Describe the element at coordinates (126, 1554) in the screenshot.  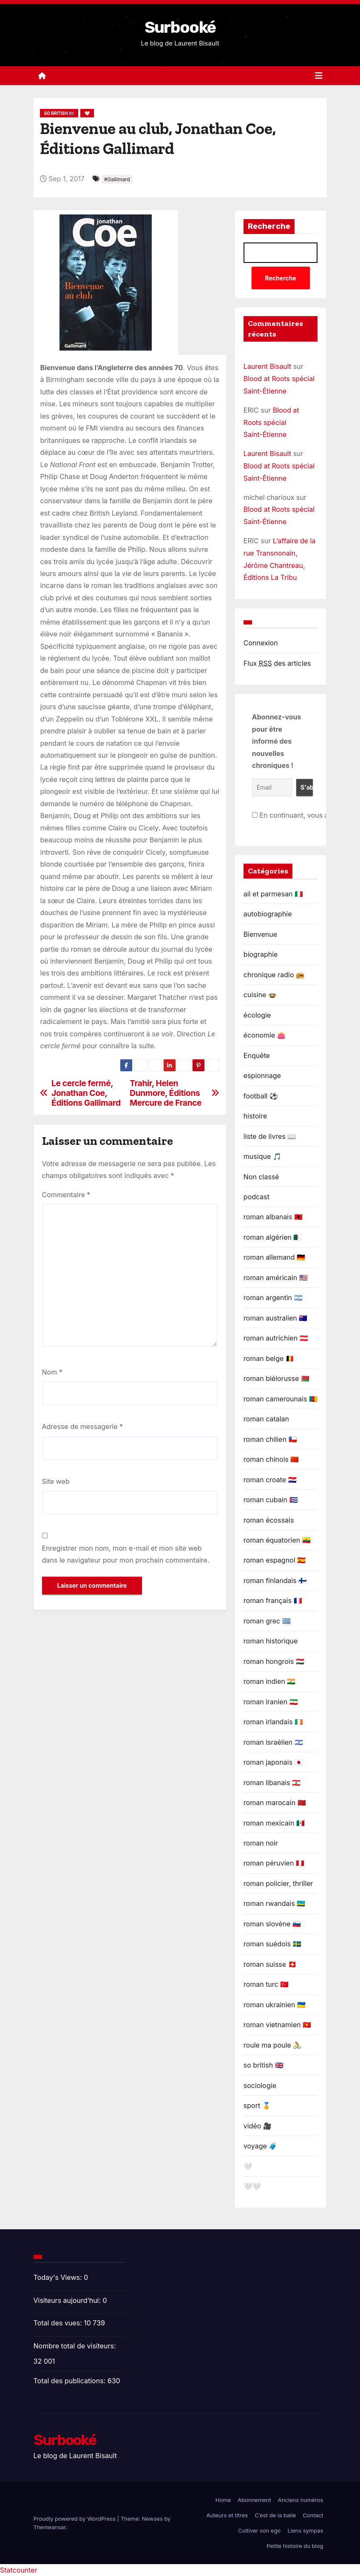
I see `Enregistrer mon nom, mon e-mail et mon site web dans le navigateur pour mon prochain commentaire.` at that location.